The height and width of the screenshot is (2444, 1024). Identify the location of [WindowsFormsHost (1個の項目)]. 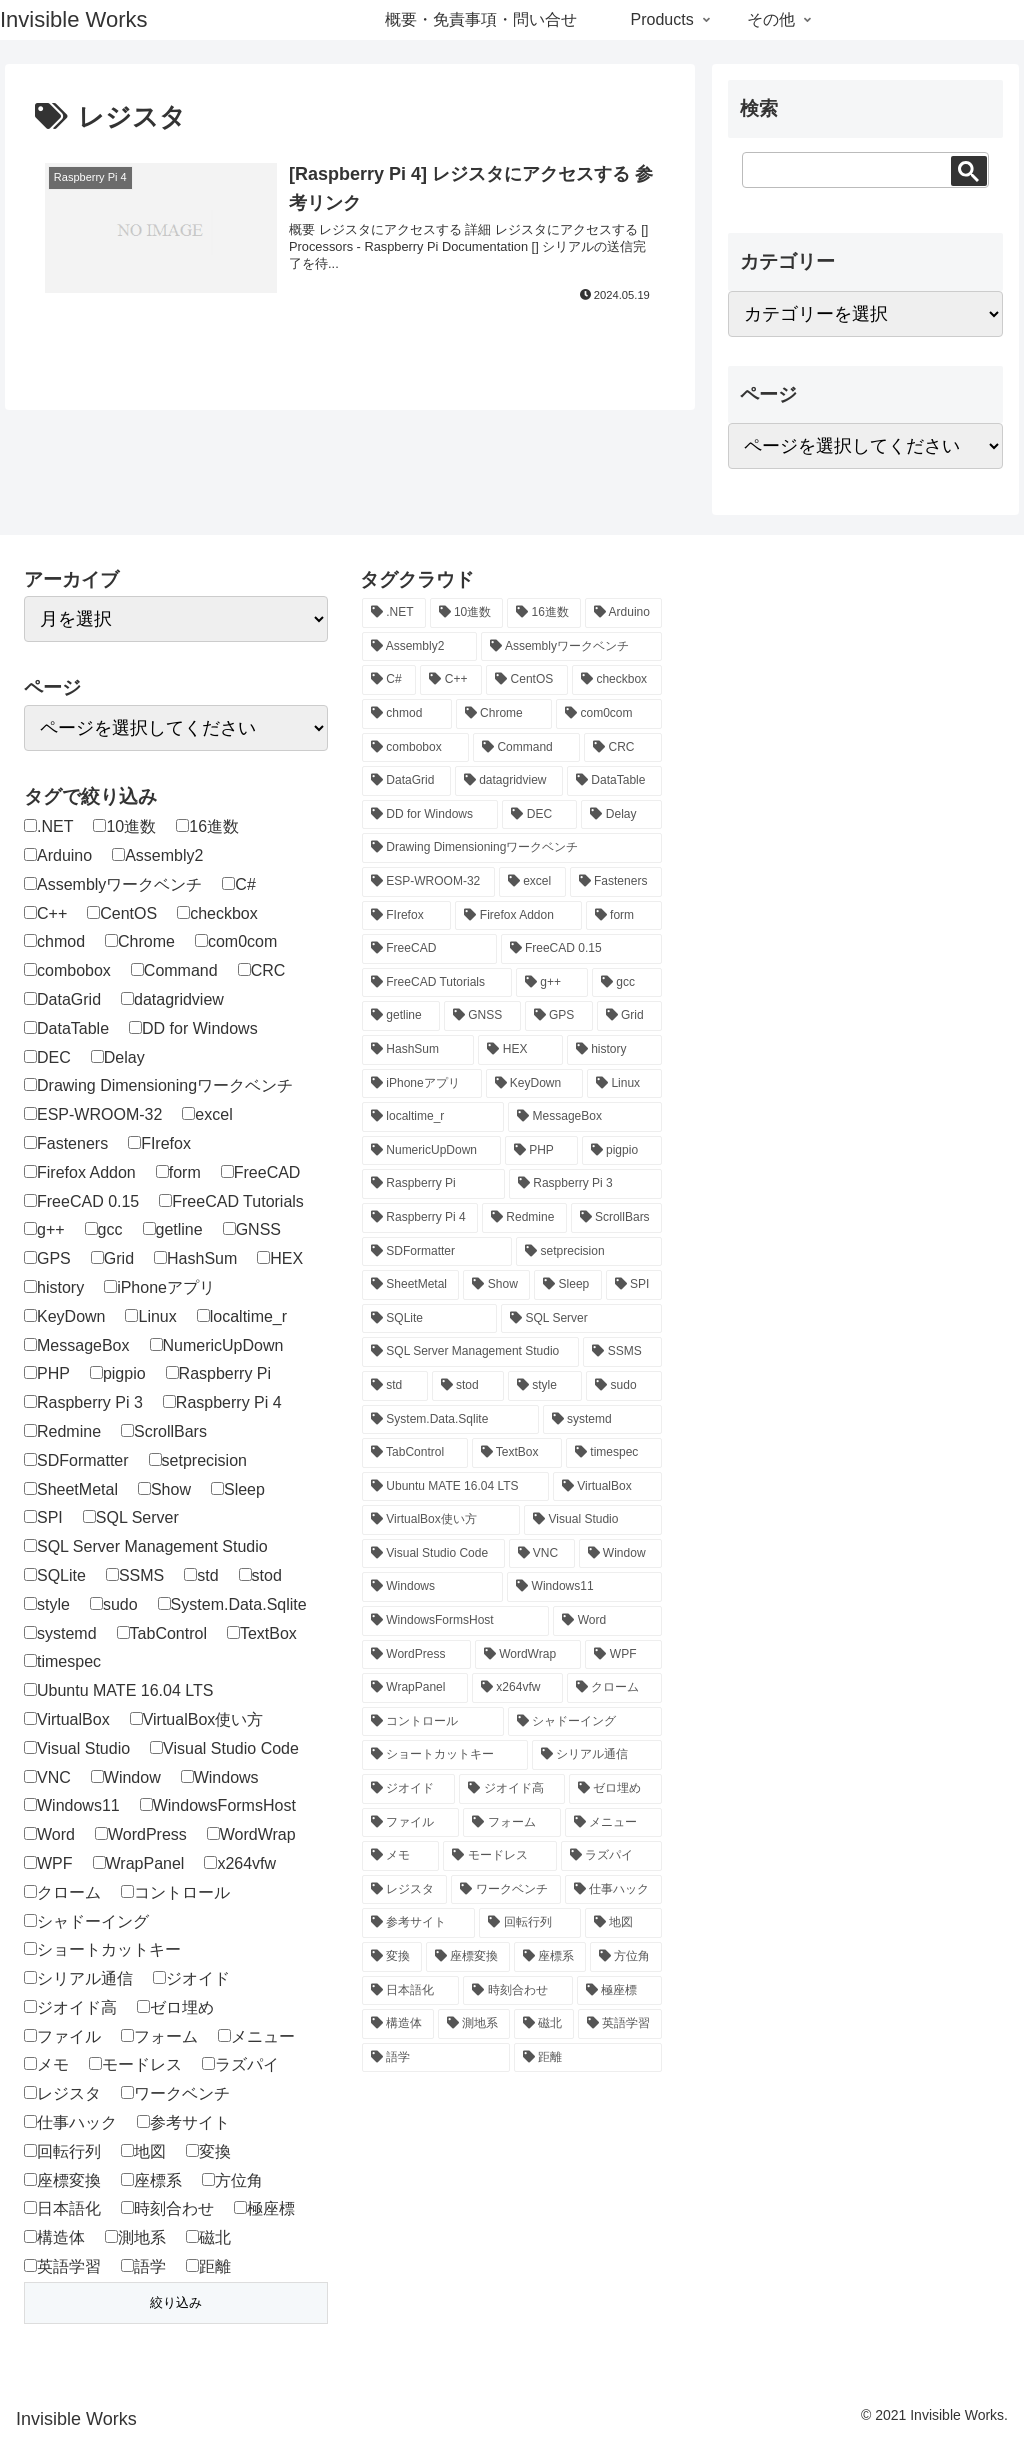
(455, 1621).